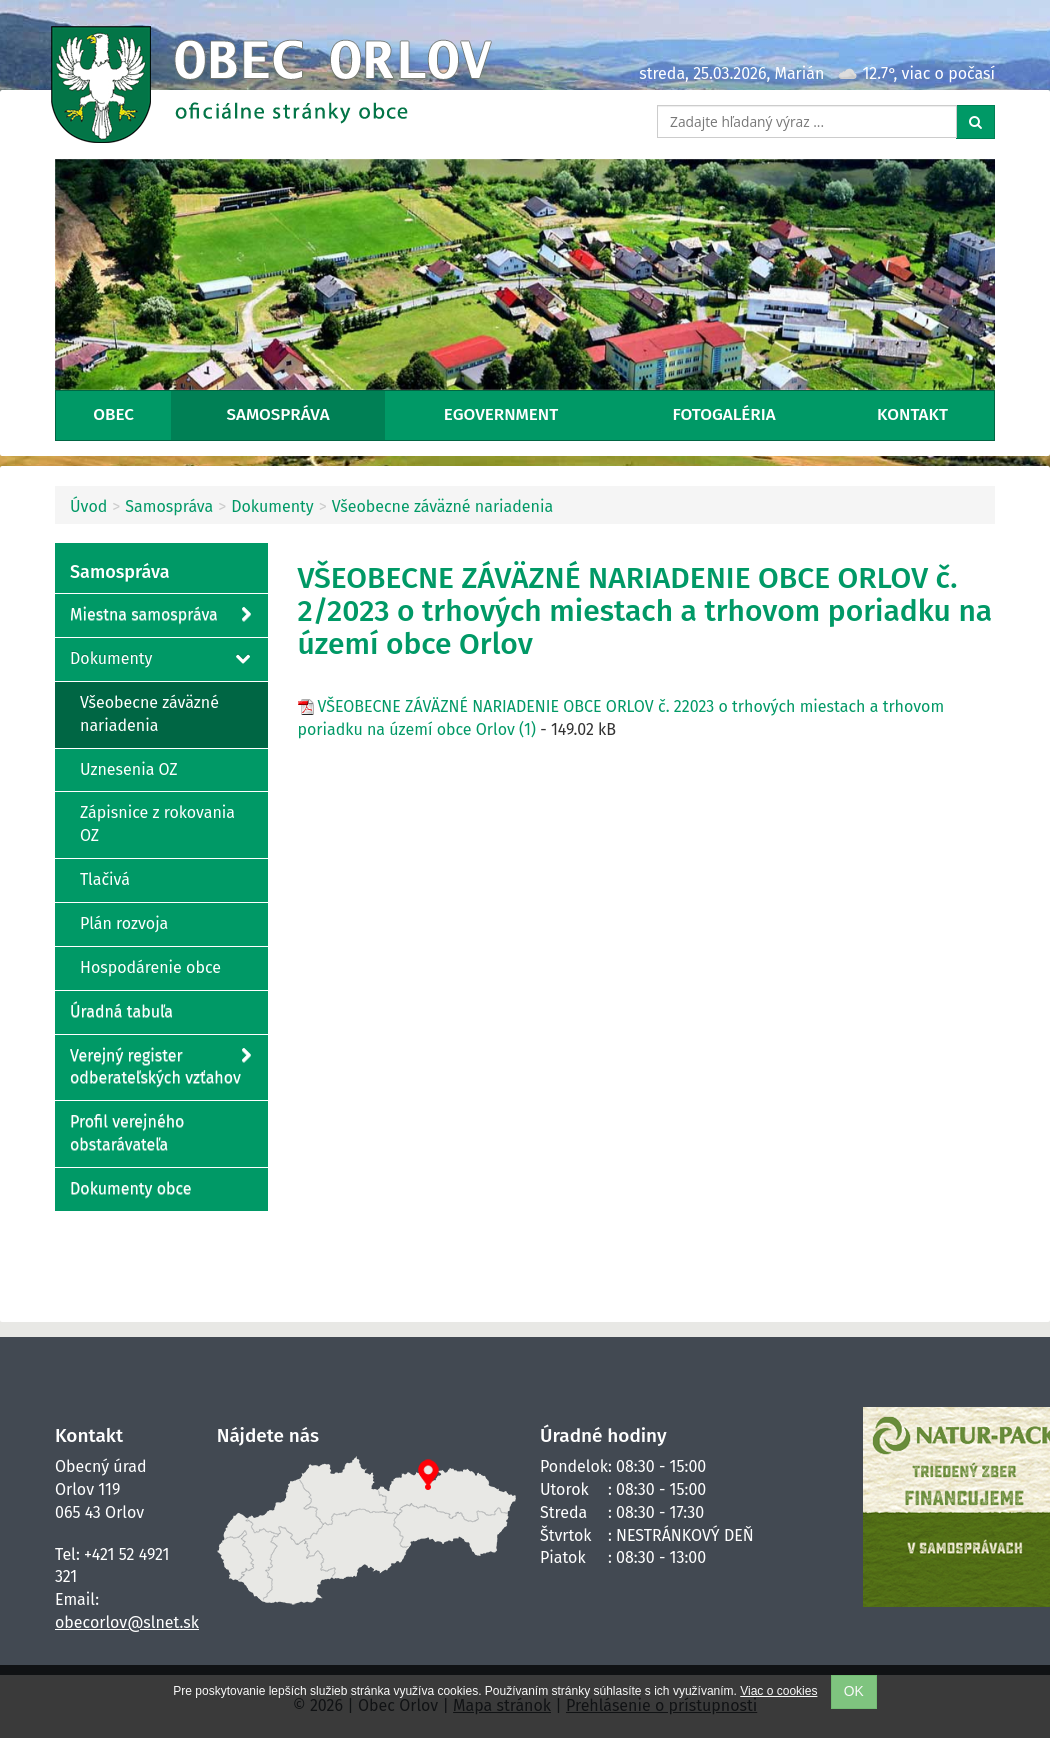  Describe the element at coordinates (501, 414) in the screenshot. I see `eGovernment` at that location.